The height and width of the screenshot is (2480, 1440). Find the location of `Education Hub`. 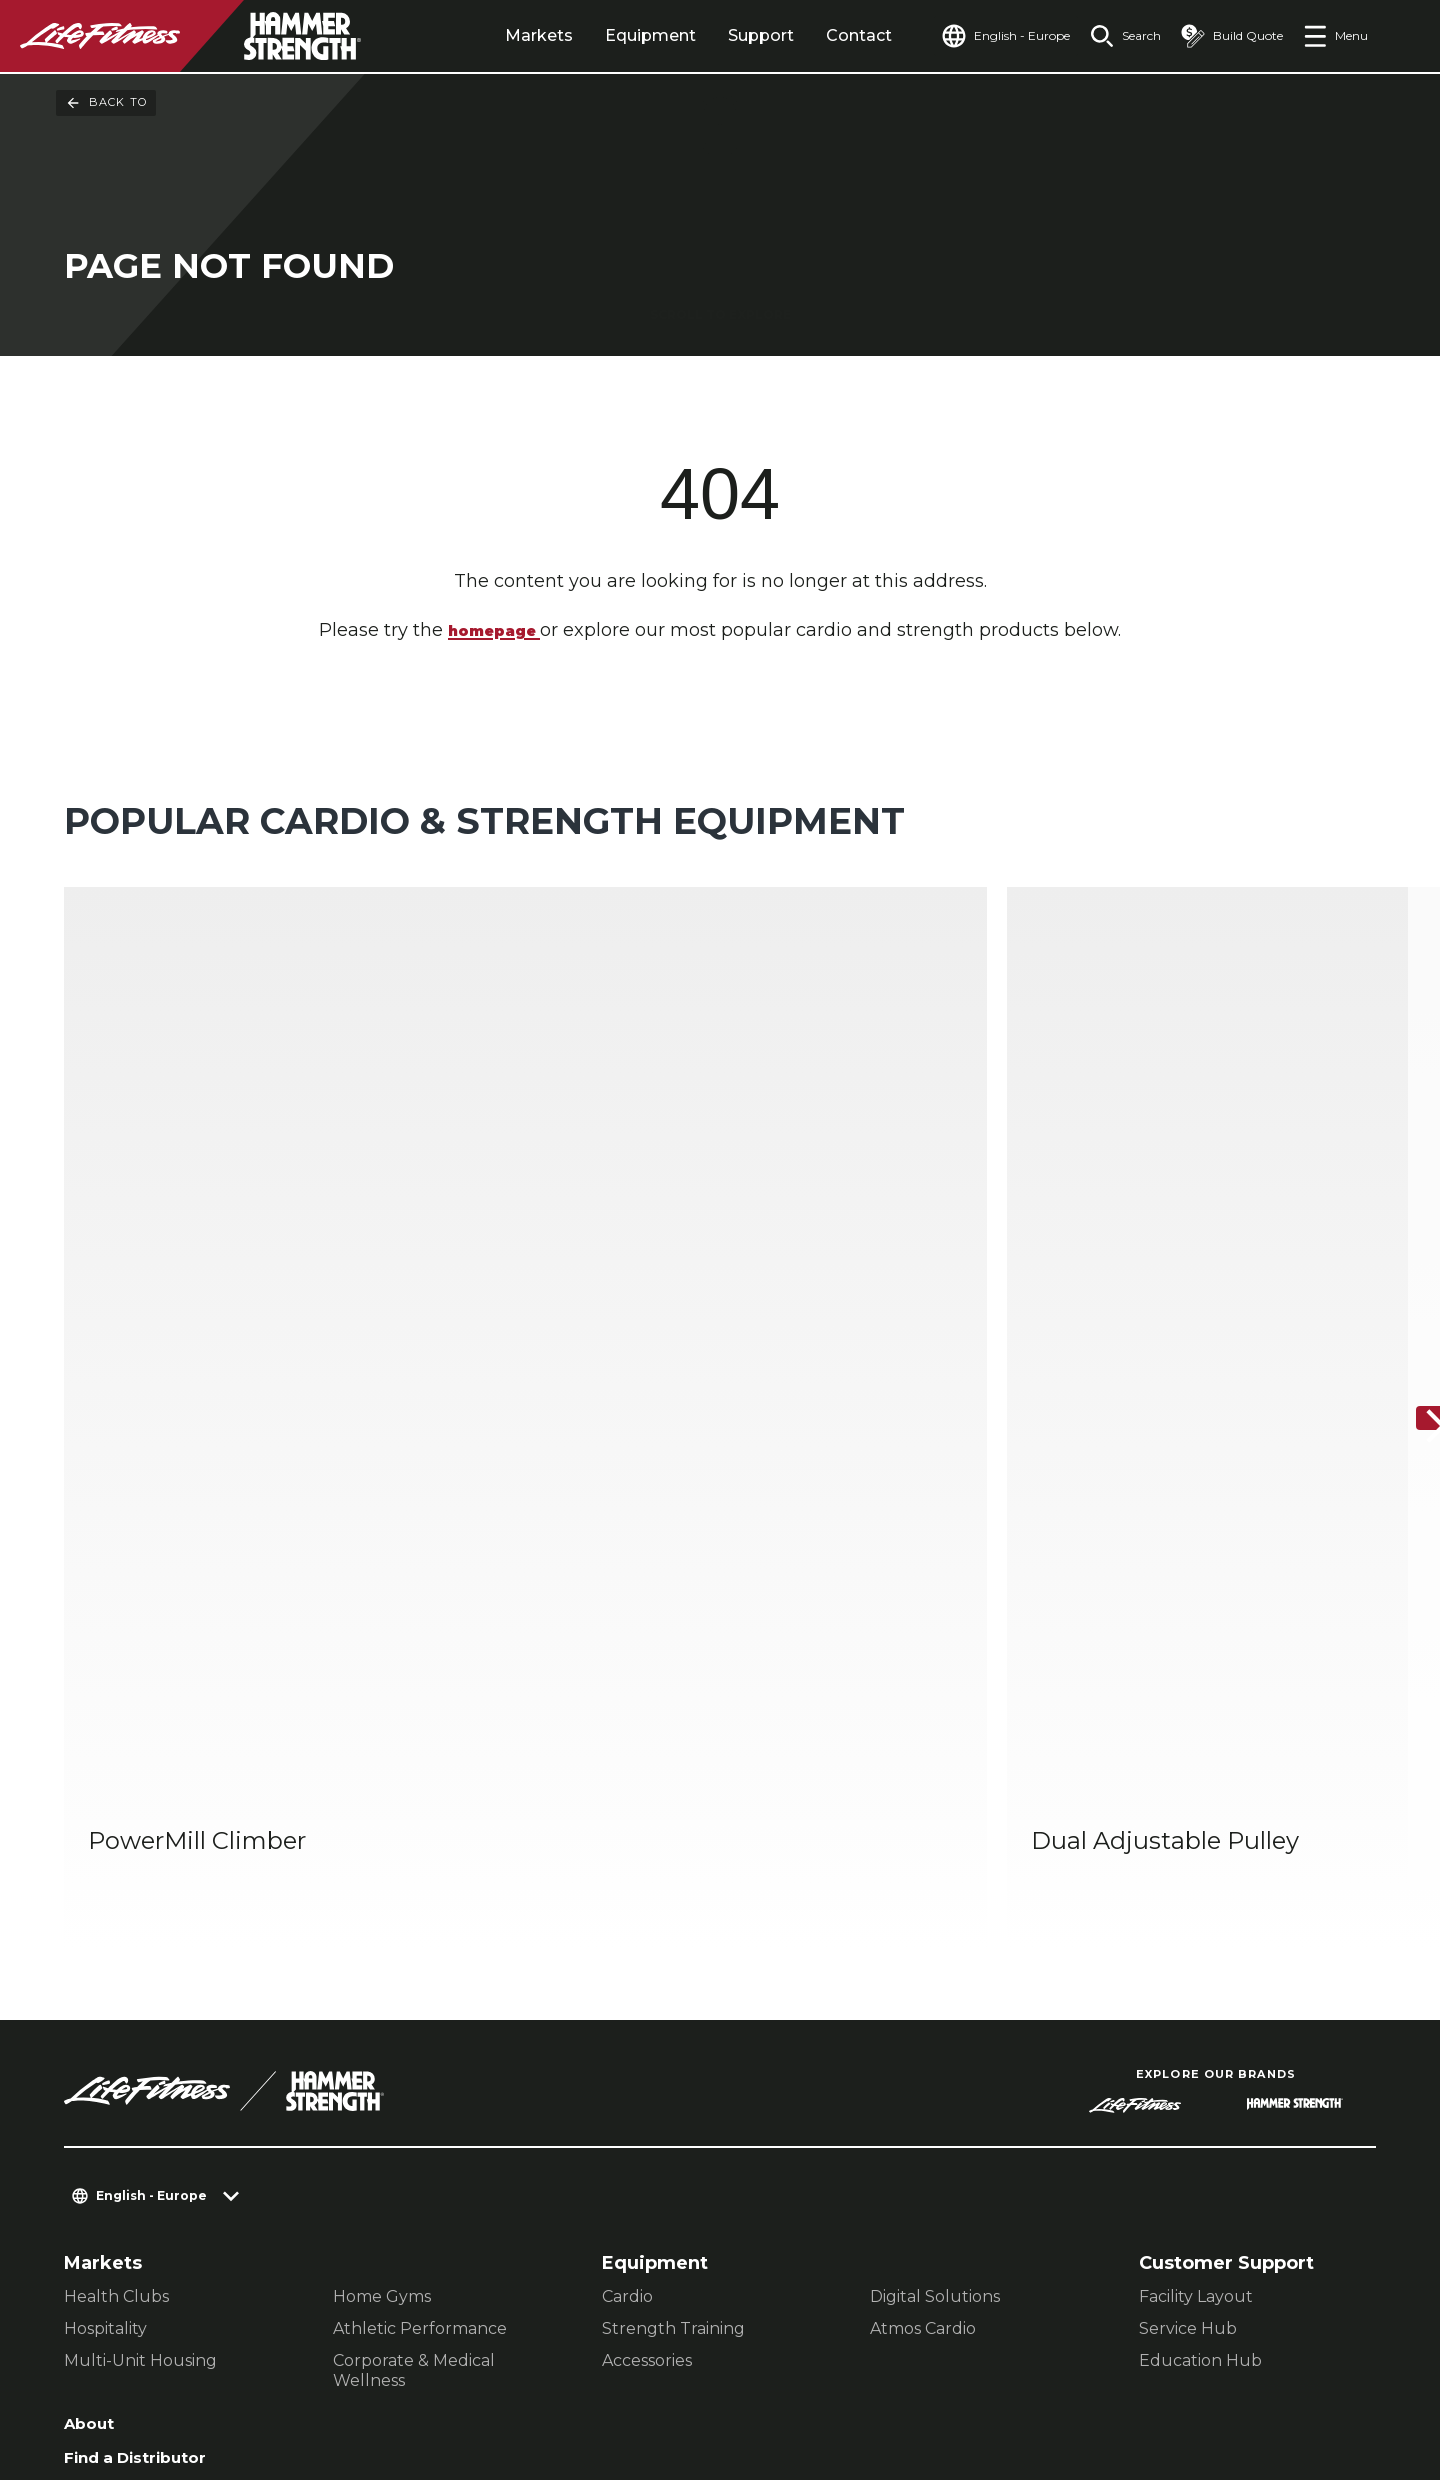

Education Hub is located at coordinates (1200, 1901).